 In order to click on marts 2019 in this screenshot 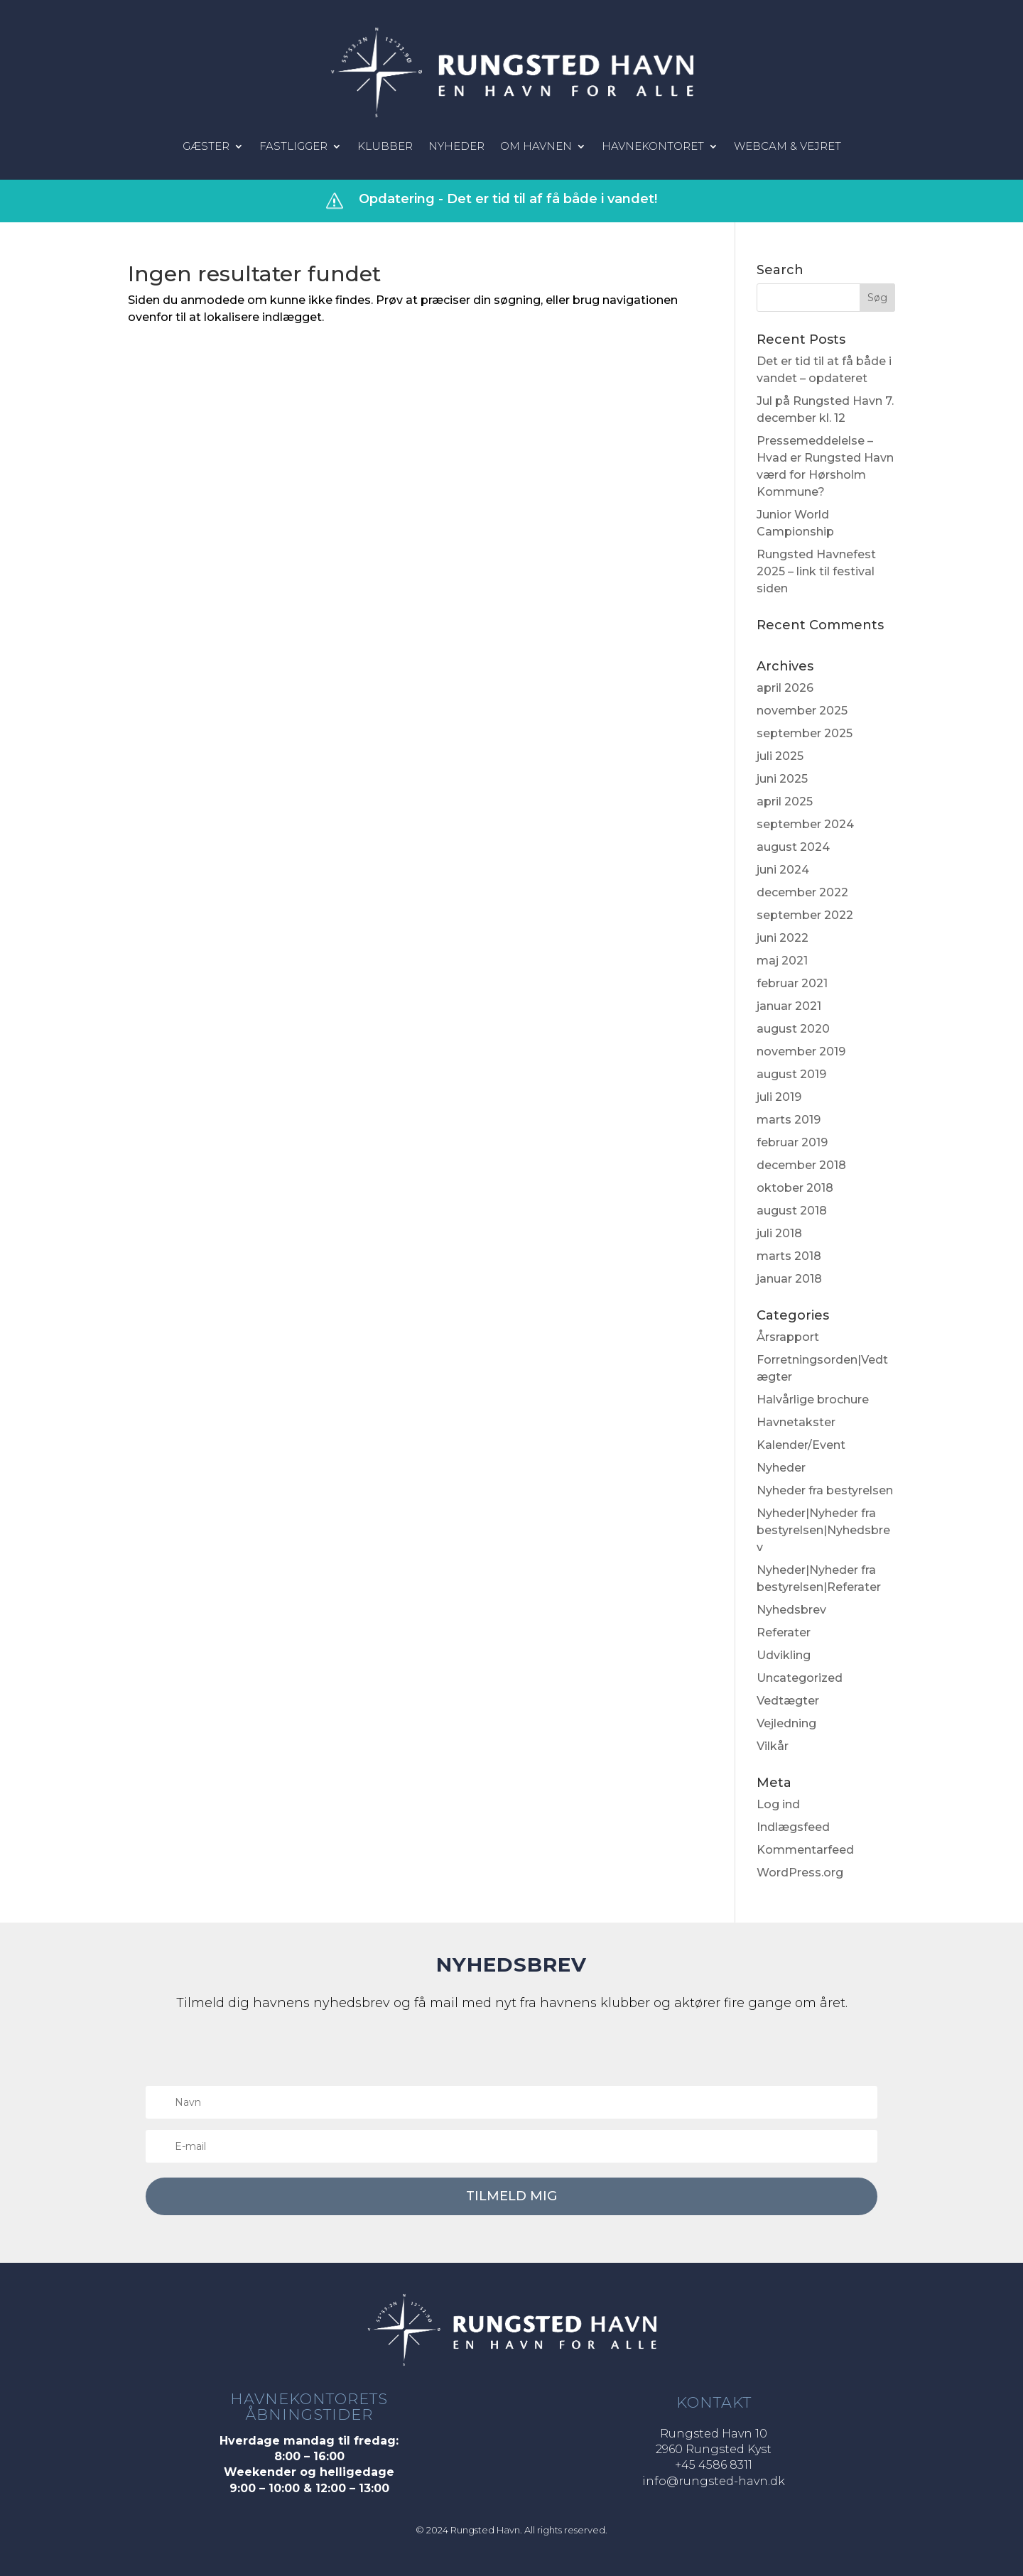, I will do `click(789, 1119)`.